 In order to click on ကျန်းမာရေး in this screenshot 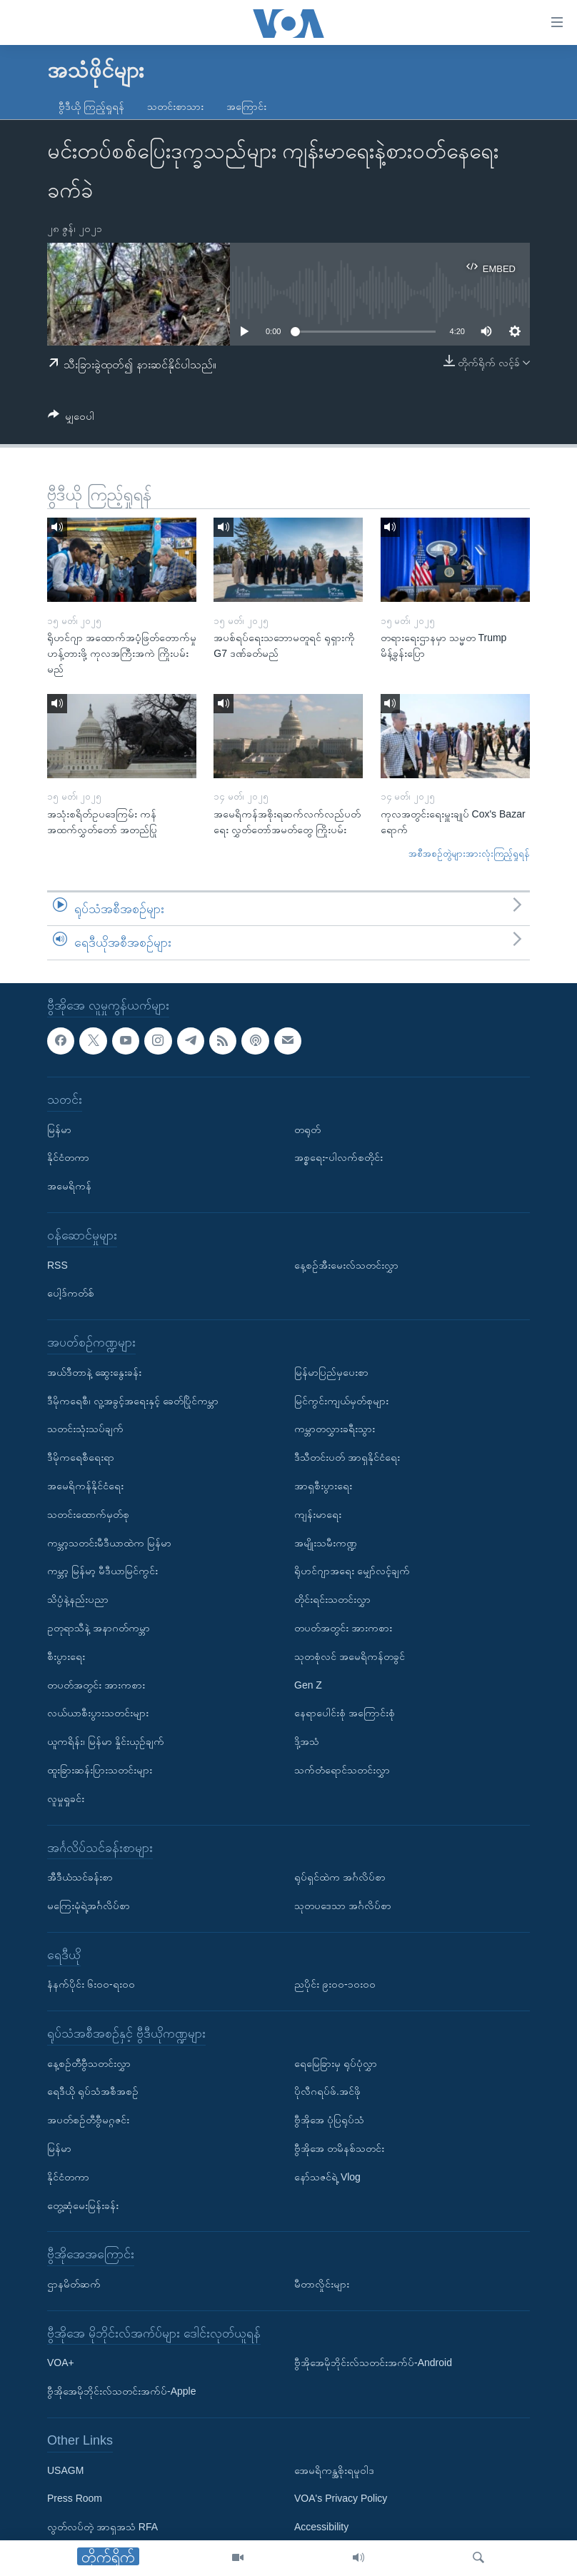, I will do `click(317, 1514)`.